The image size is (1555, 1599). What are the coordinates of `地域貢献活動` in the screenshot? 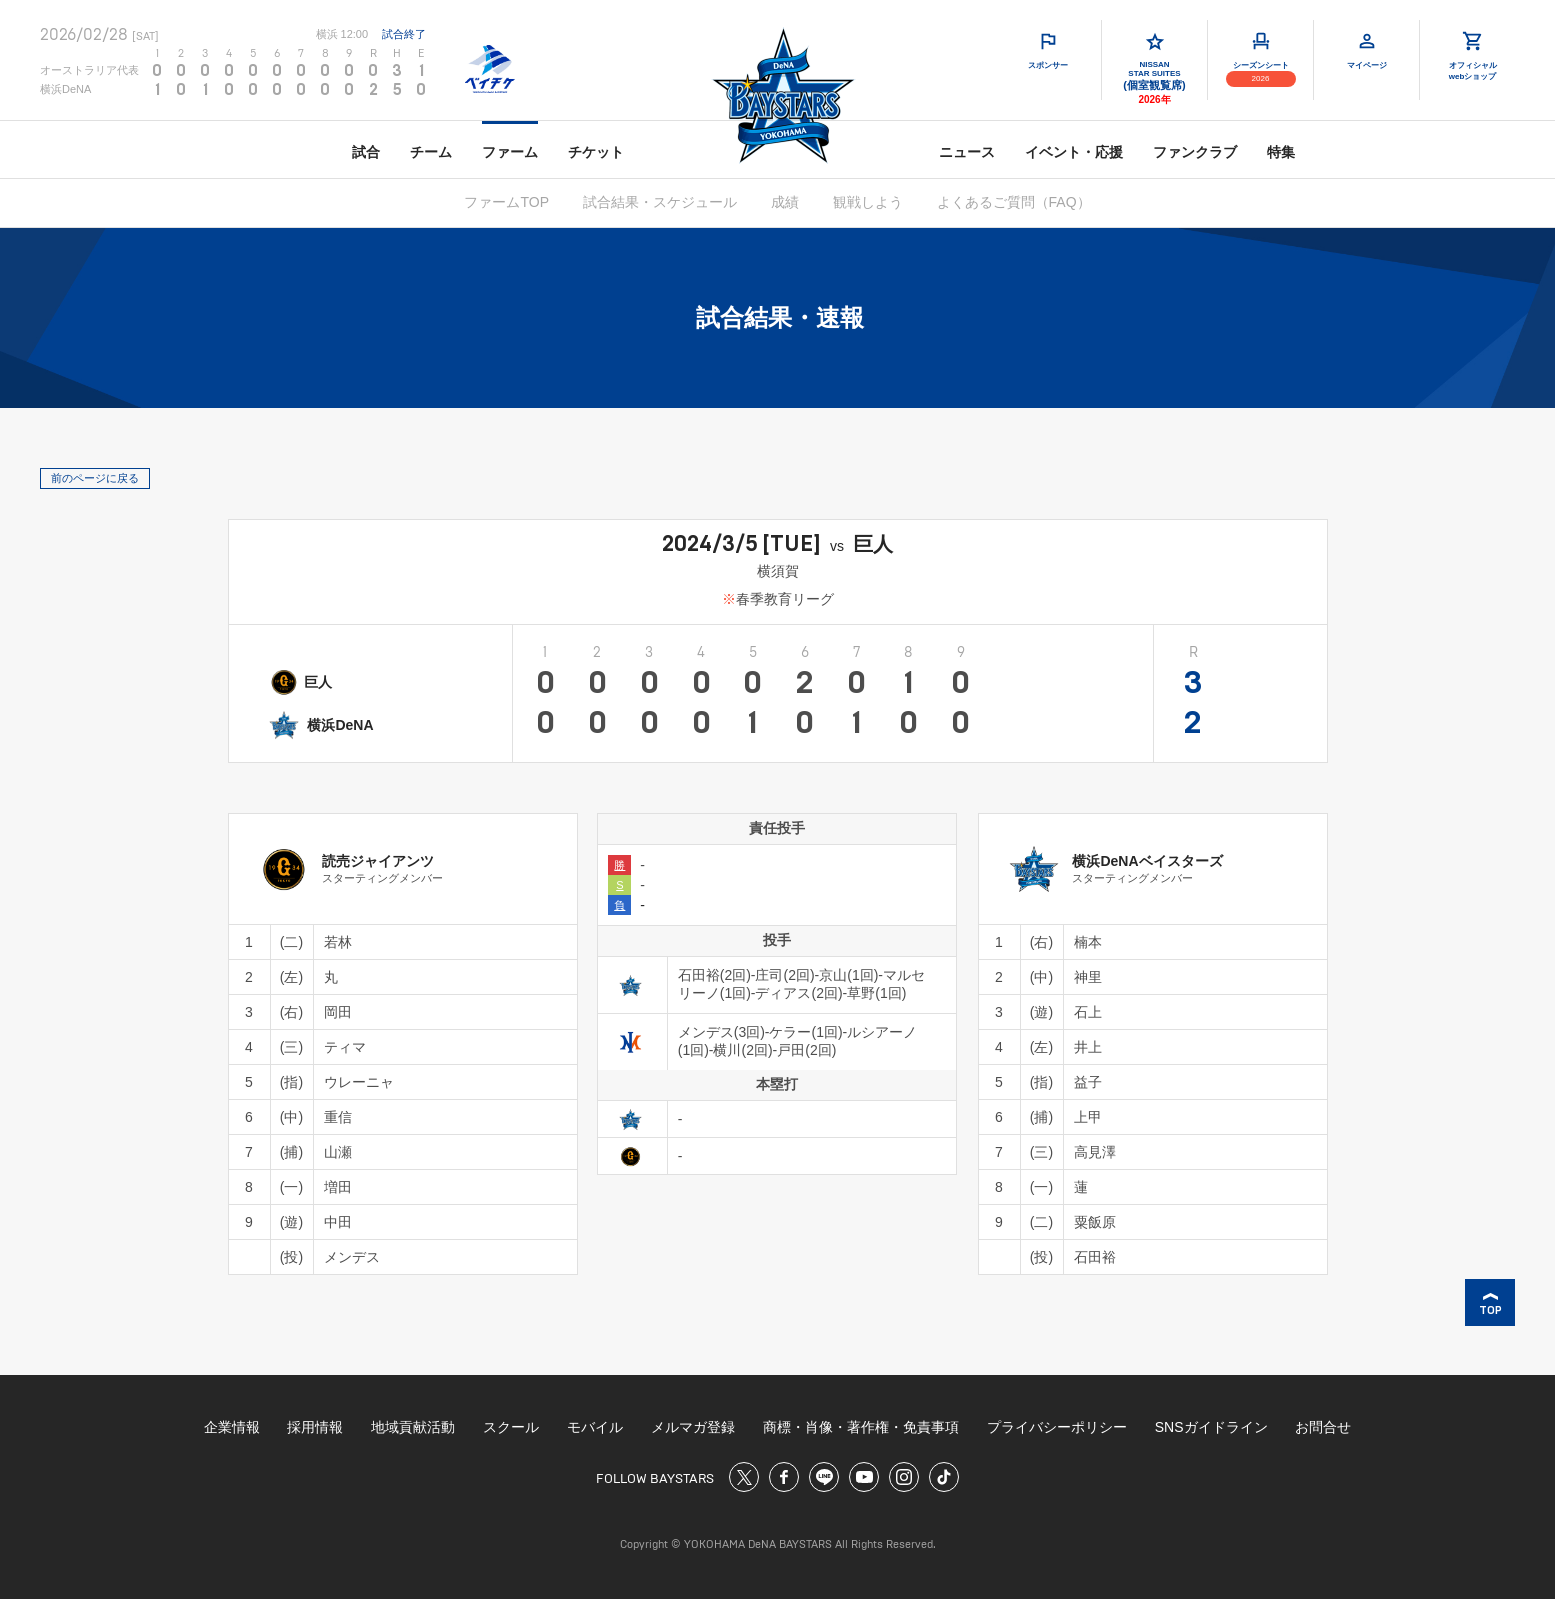 It's located at (413, 1427).